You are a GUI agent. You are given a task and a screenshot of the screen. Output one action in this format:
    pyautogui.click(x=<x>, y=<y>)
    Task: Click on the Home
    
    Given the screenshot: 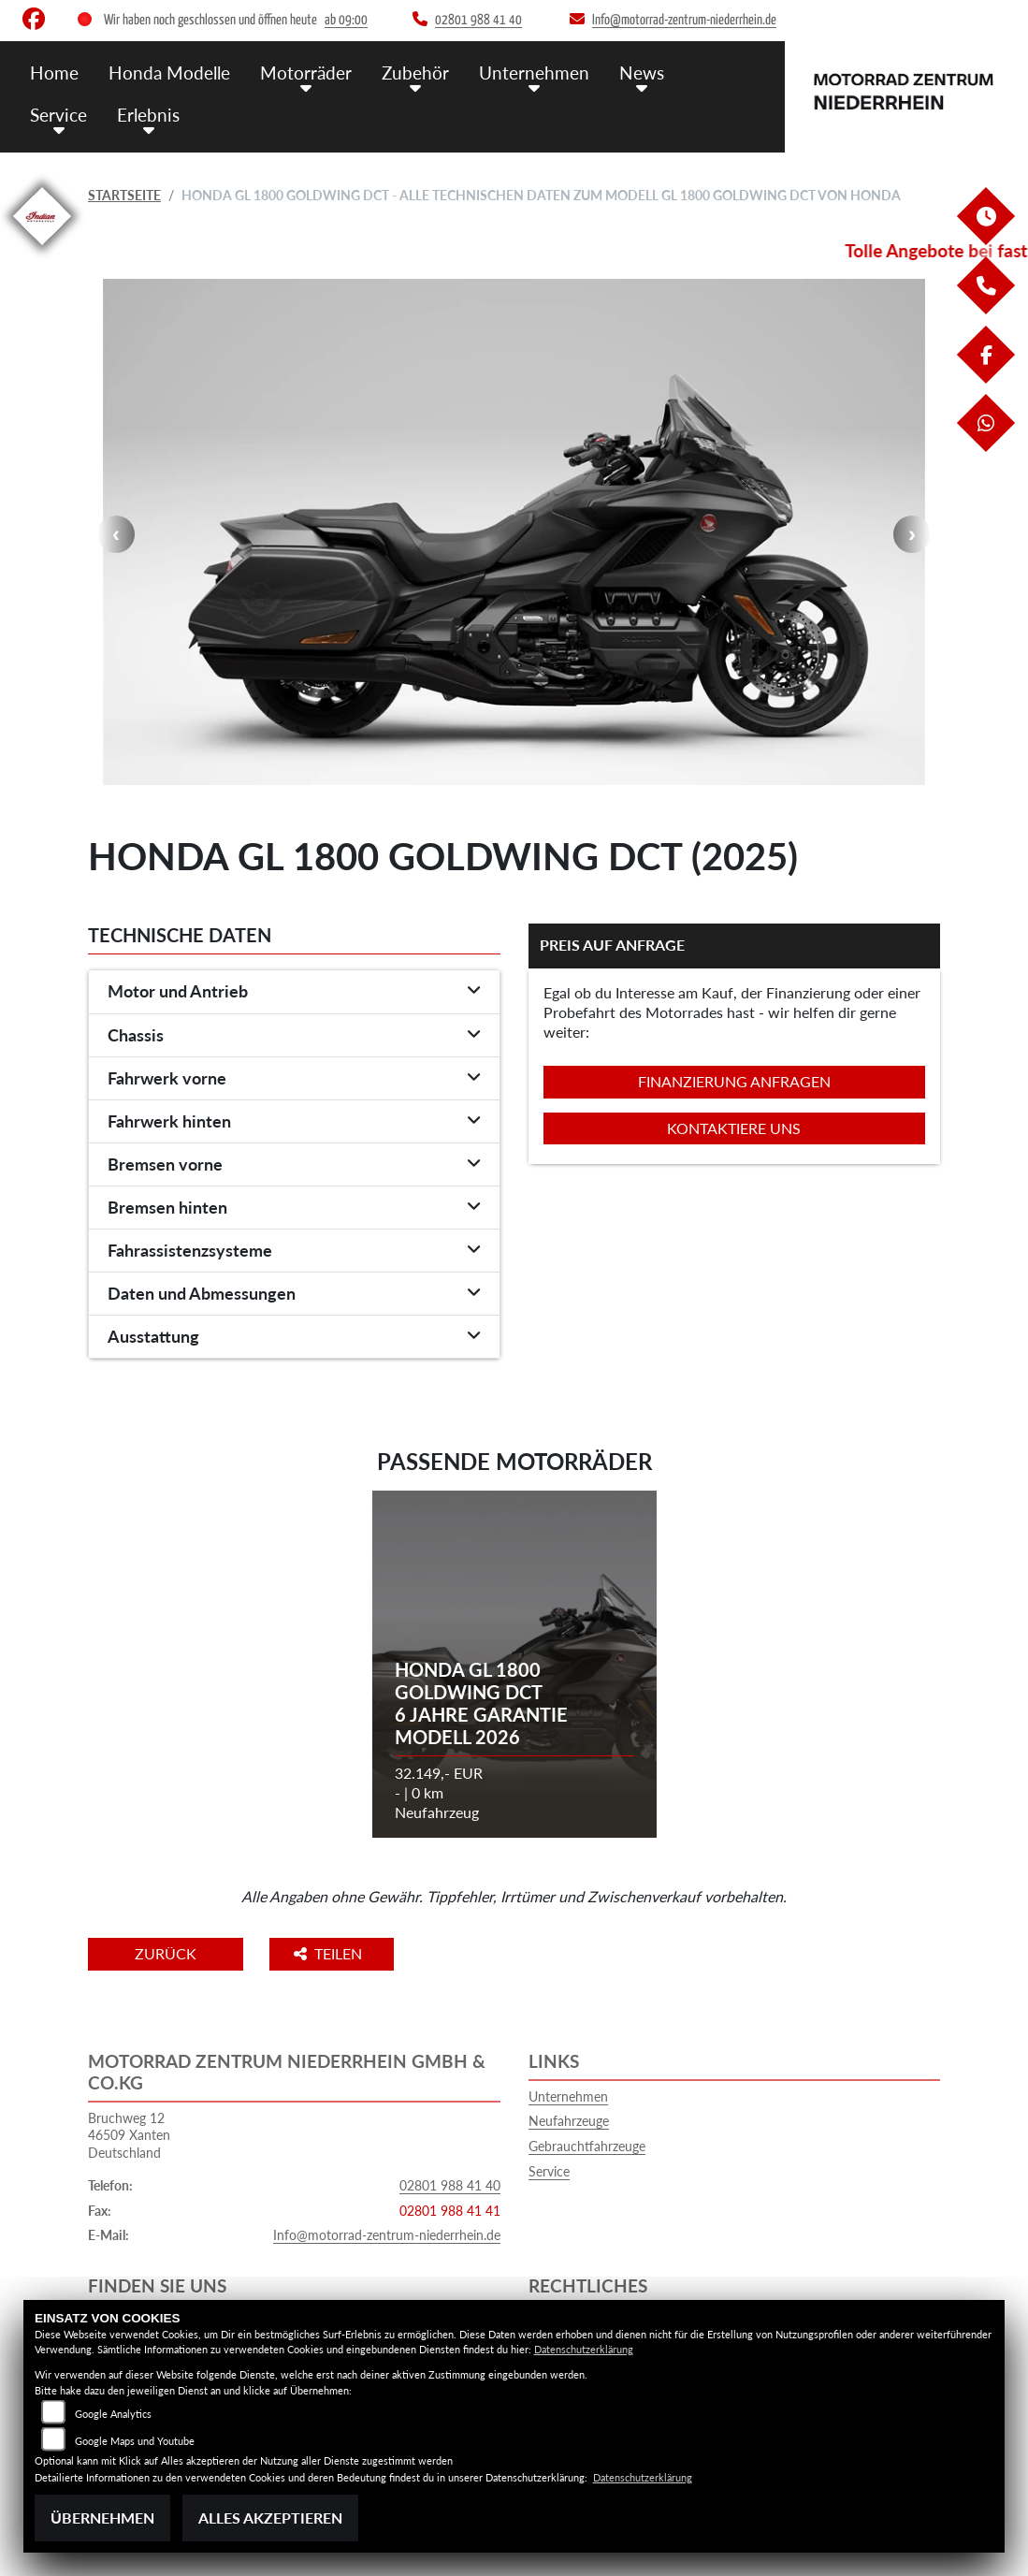 What is the action you would take?
    pyautogui.click(x=54, y=72)
    